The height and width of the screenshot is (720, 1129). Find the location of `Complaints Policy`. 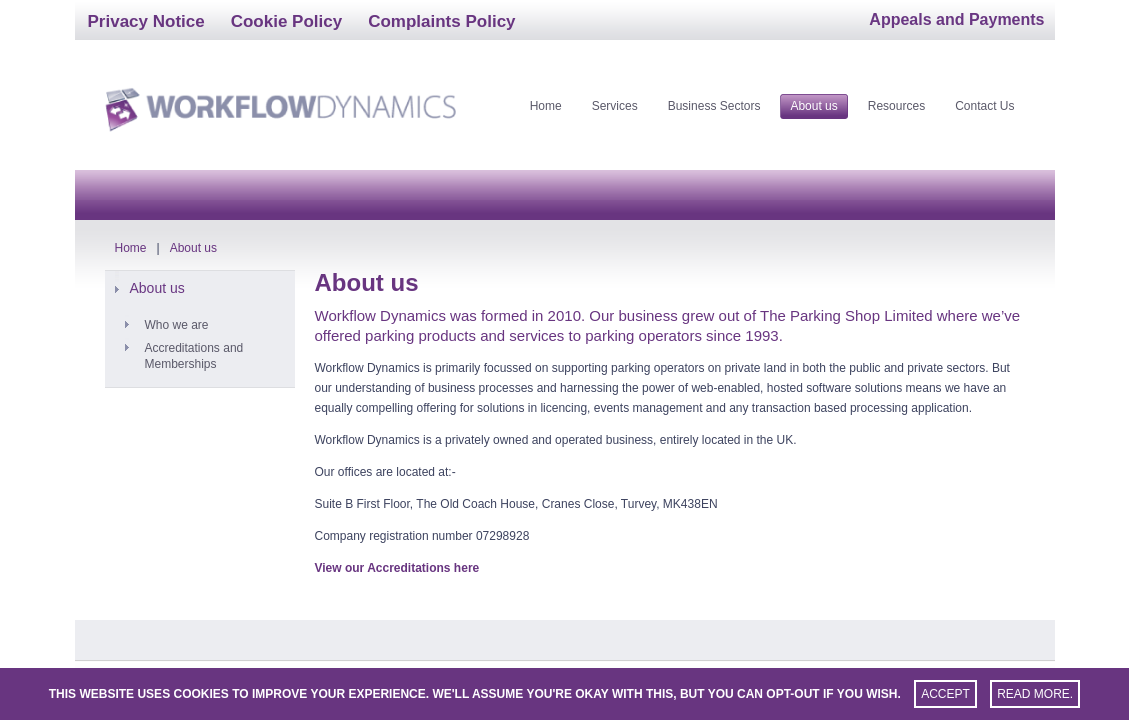

Complaints Policy is located at coordinates (441, 21).